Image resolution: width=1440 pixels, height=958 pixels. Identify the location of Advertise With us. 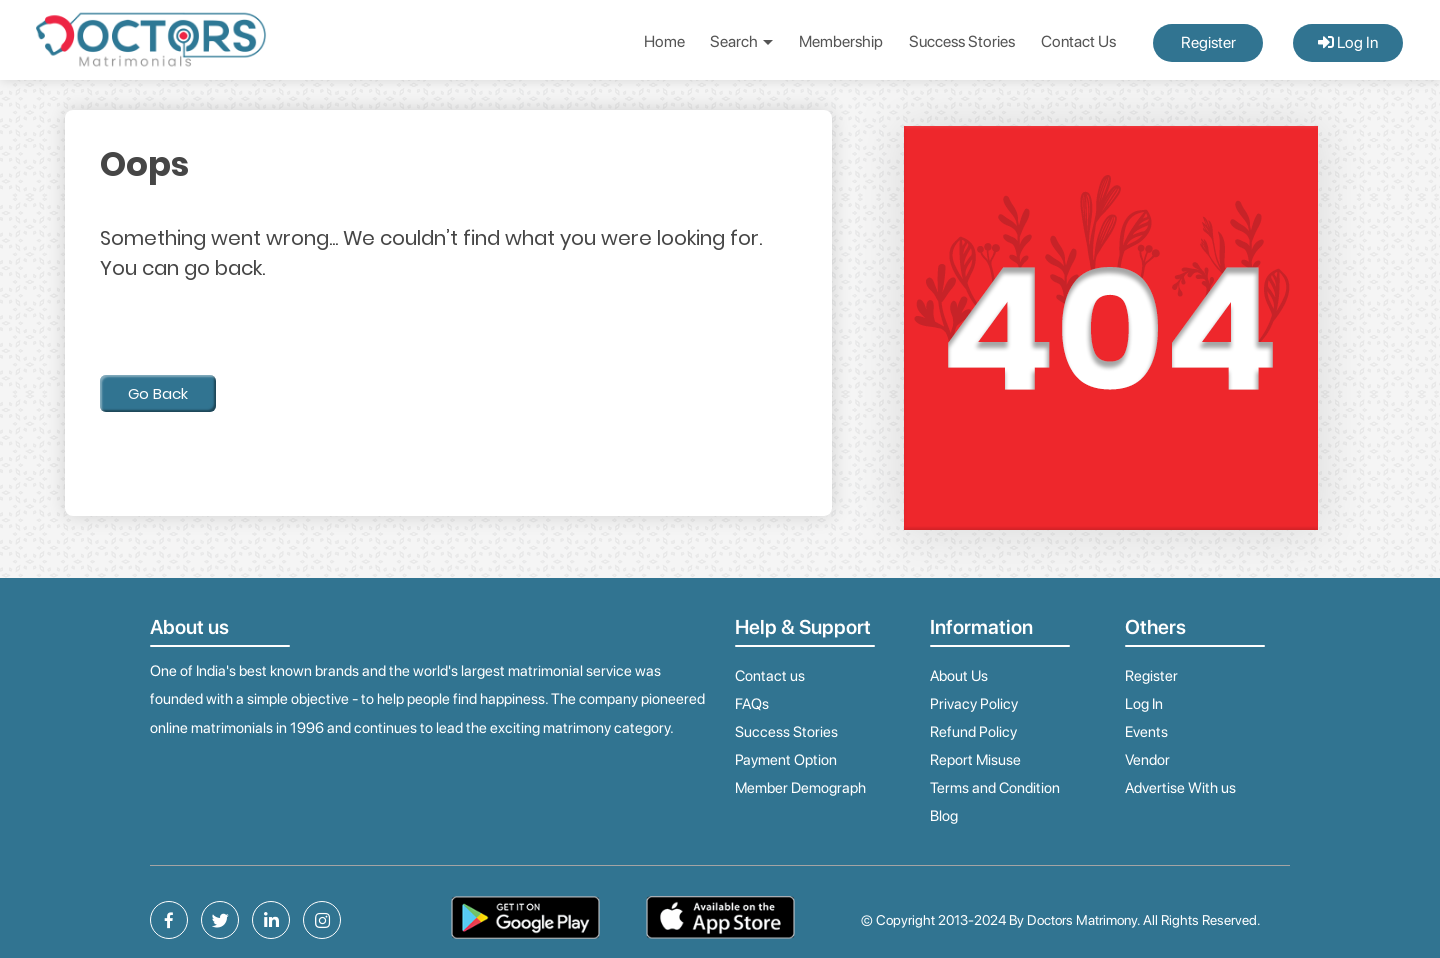
(1180, 788).